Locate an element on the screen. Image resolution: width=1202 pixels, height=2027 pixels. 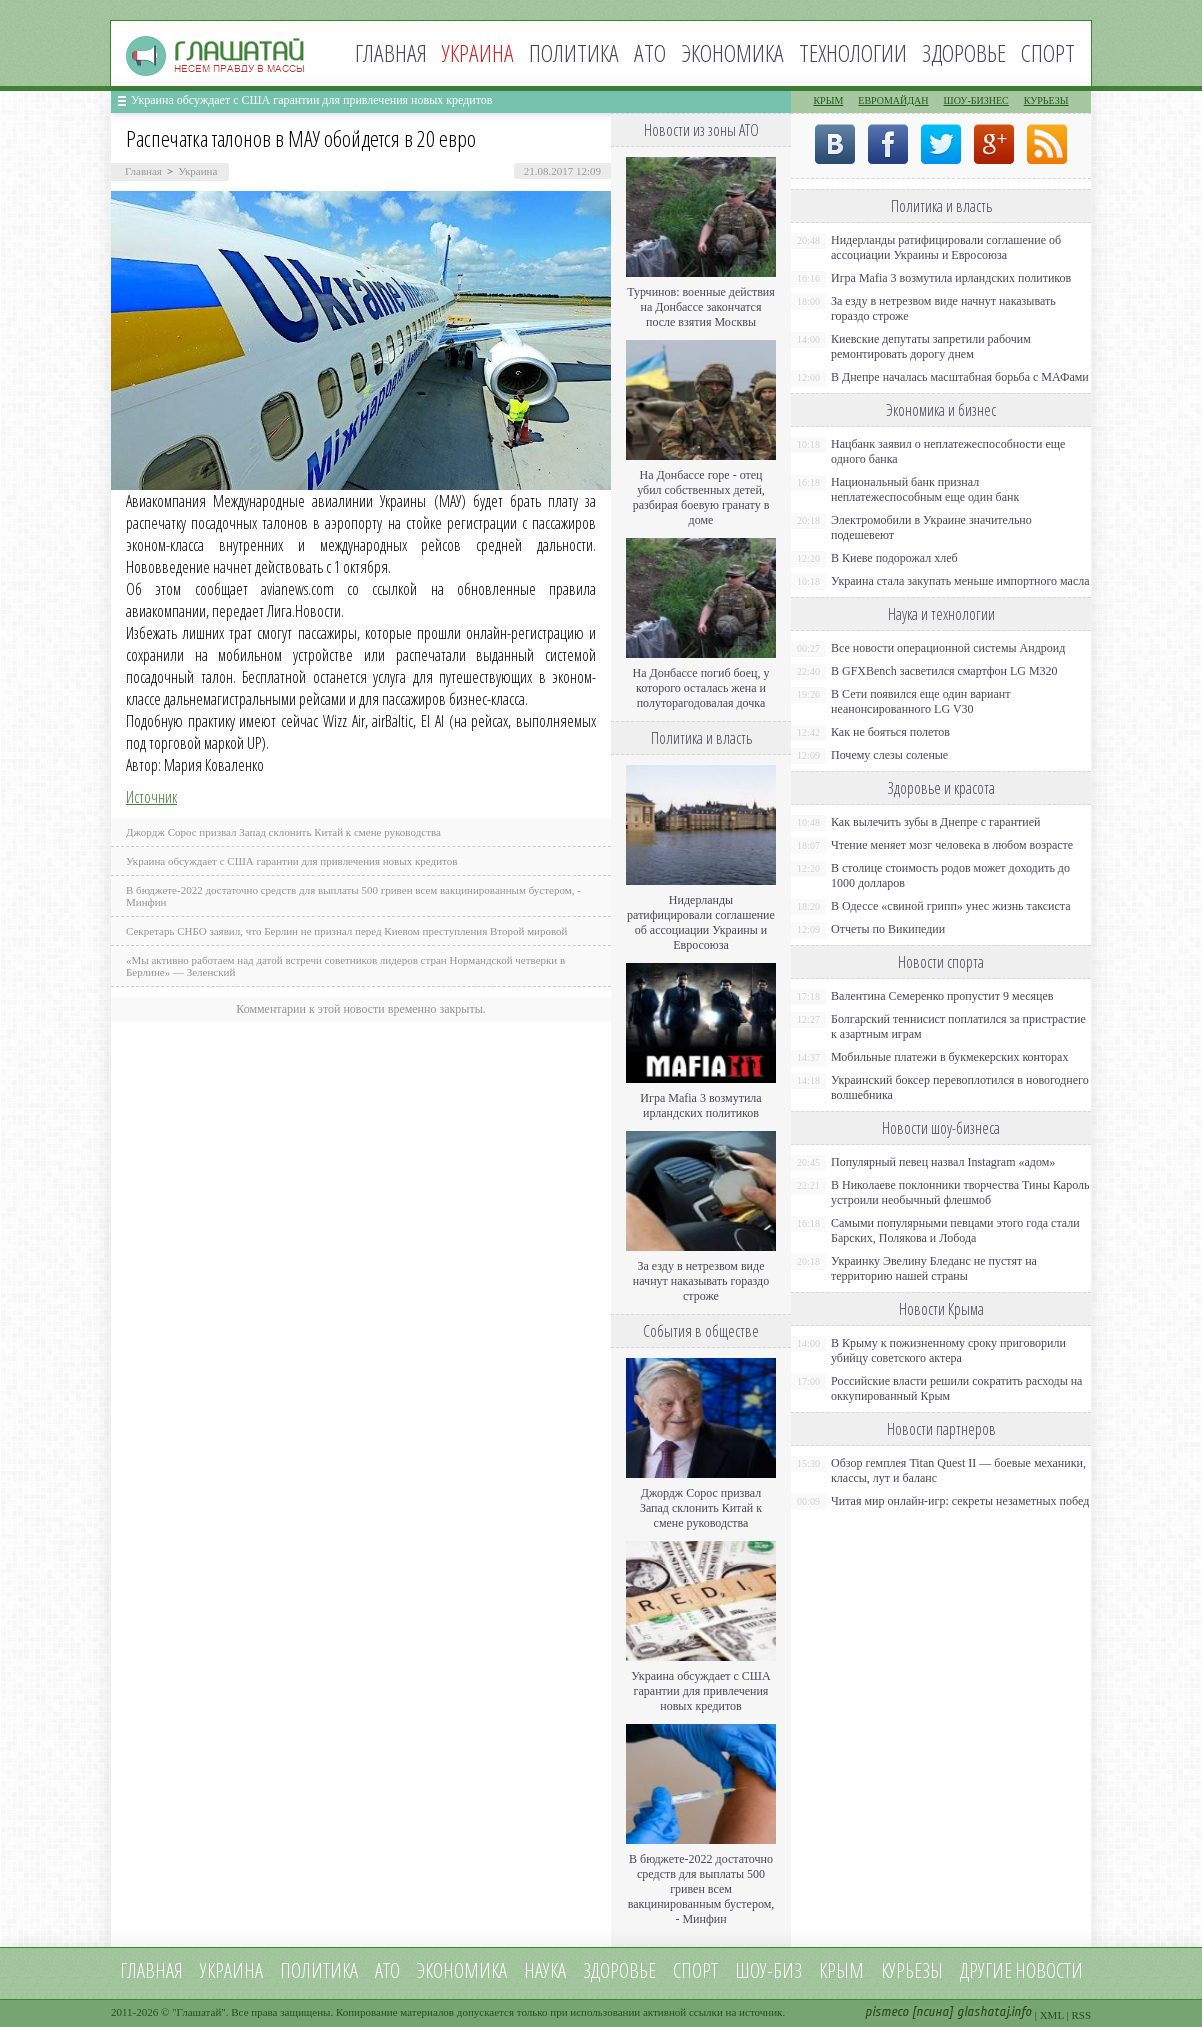
Игра Mafia 3 возмутила ирландских политиков is located at coordinates (700, 1105).